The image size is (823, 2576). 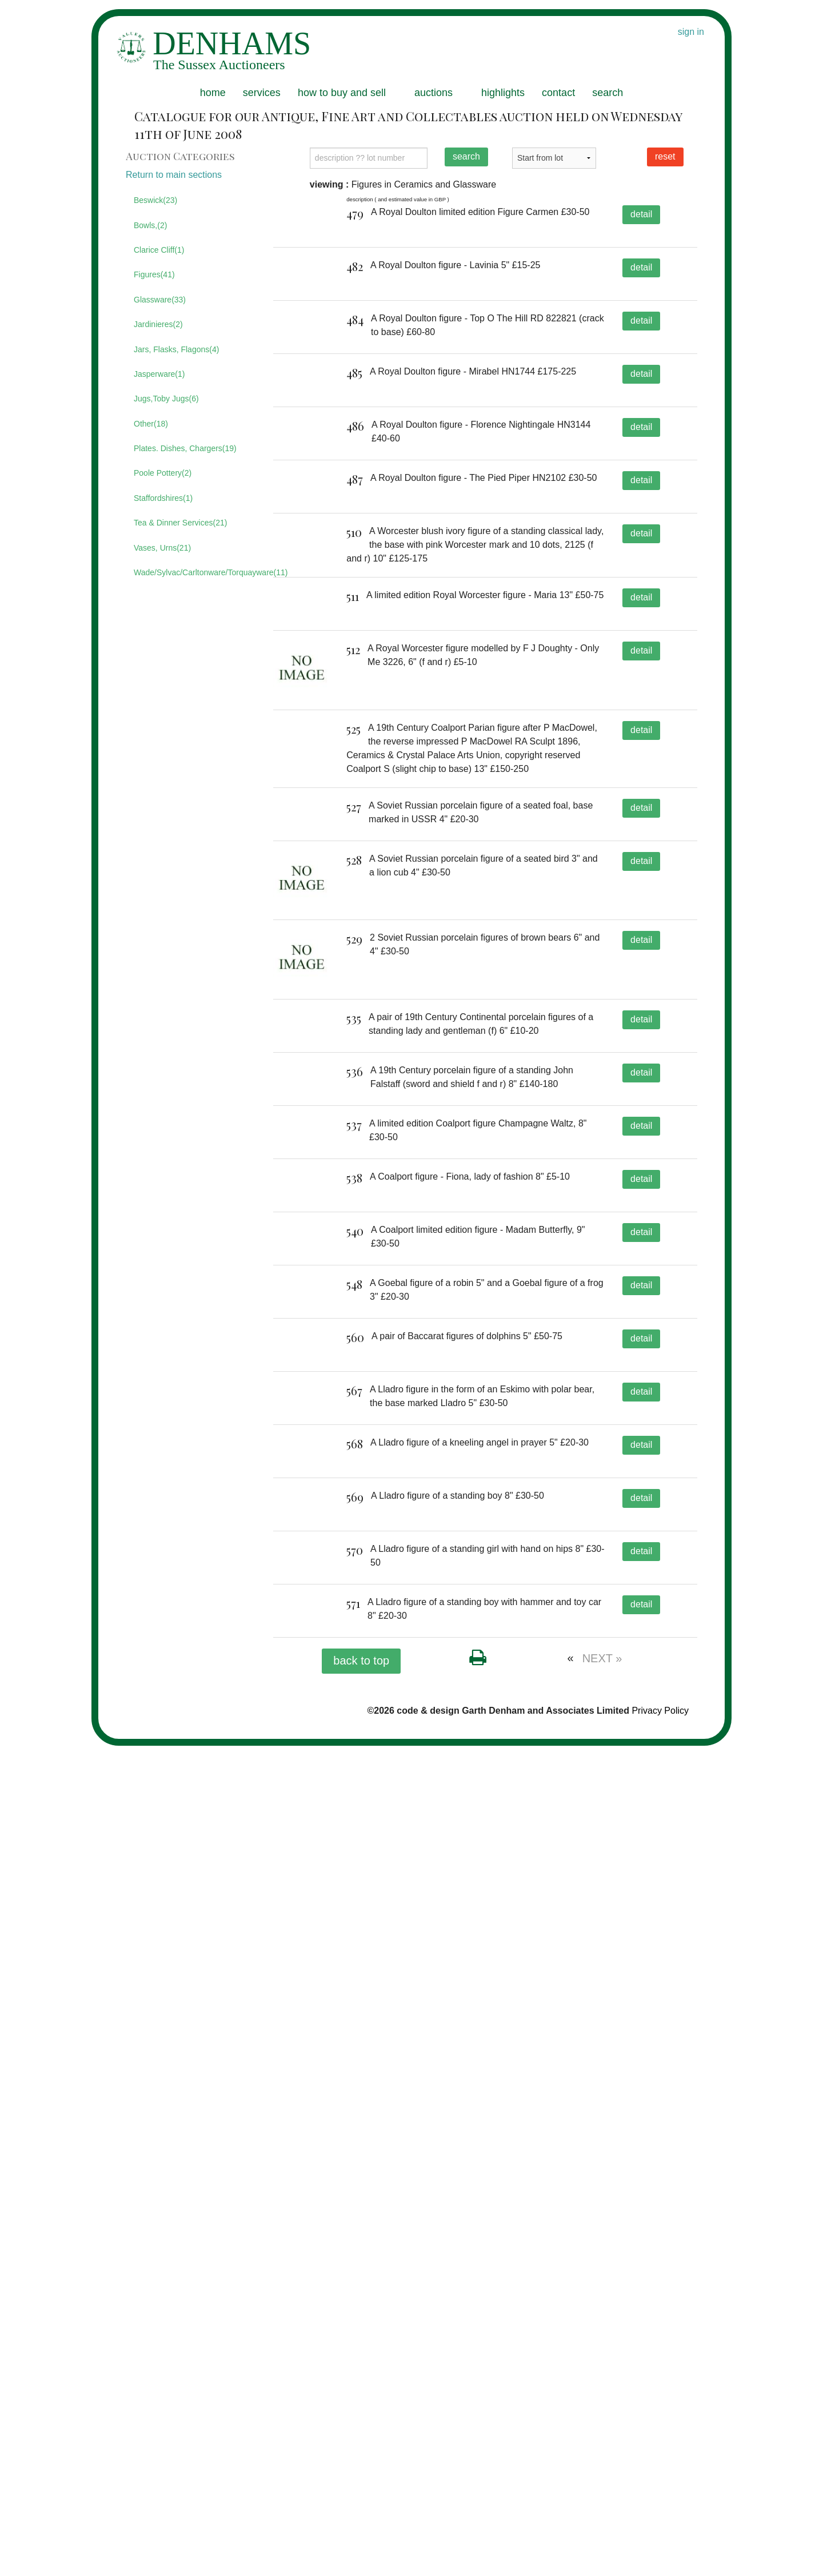 I want to click on Jars, Flasks, Flagons(4), so click(x=176, y=349).